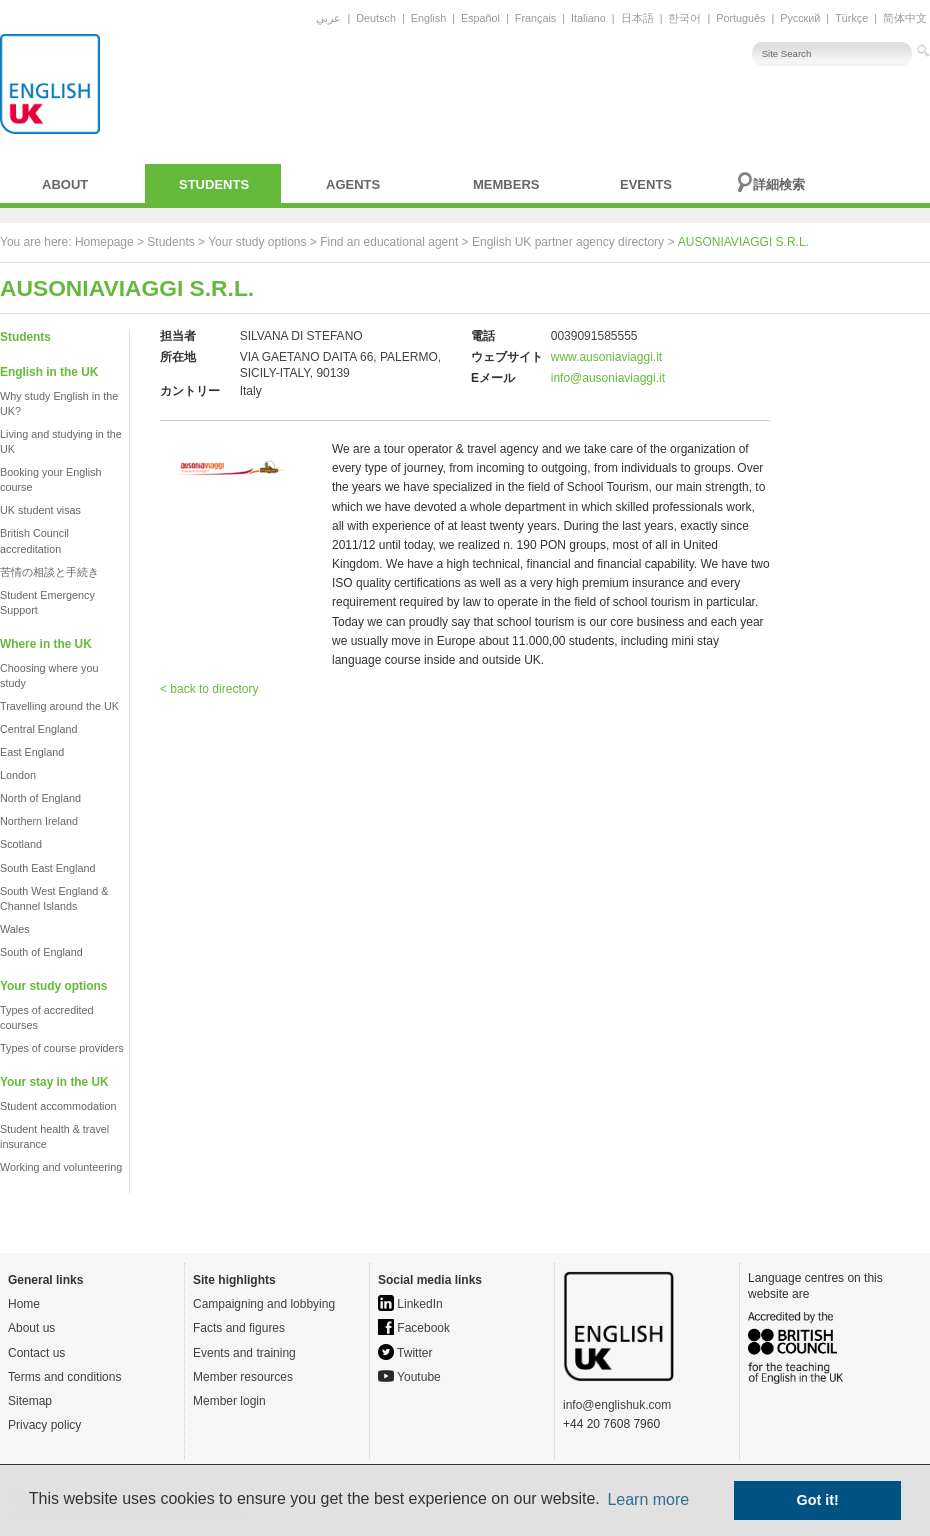 The height and width of the screenshot is (1536, 930). Describe the element at coordinates (851, 18) in the screenshot. I see `Türkçe` at that location.